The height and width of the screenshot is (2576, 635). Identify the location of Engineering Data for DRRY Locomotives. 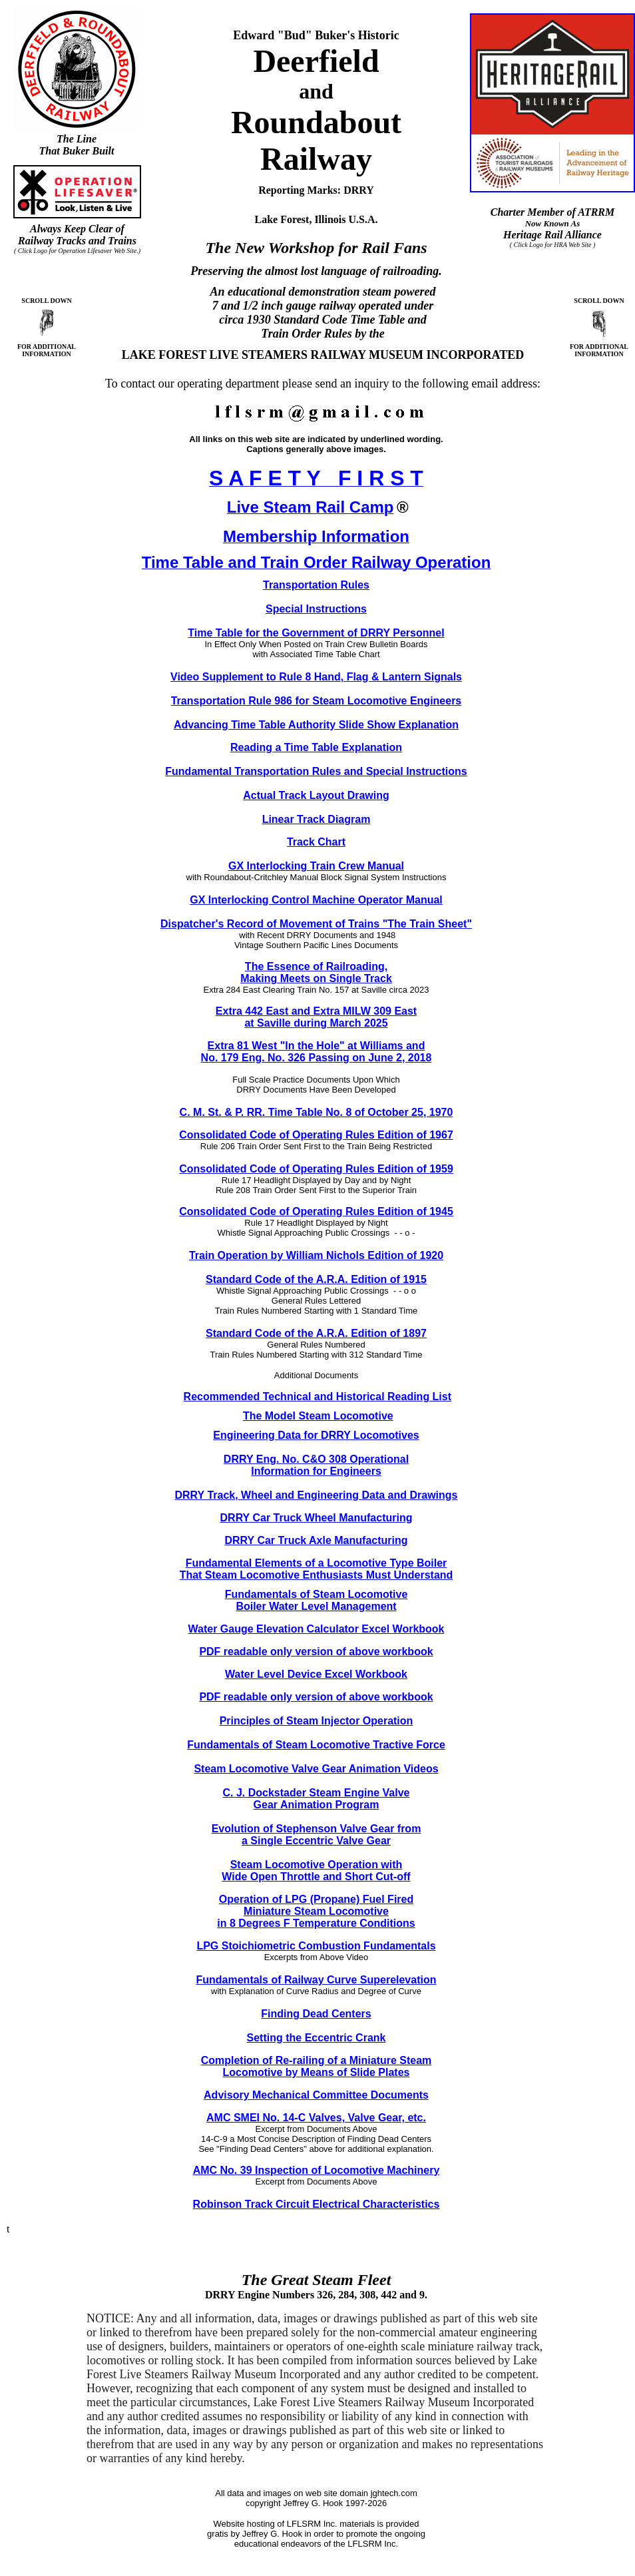
(316, 1435).